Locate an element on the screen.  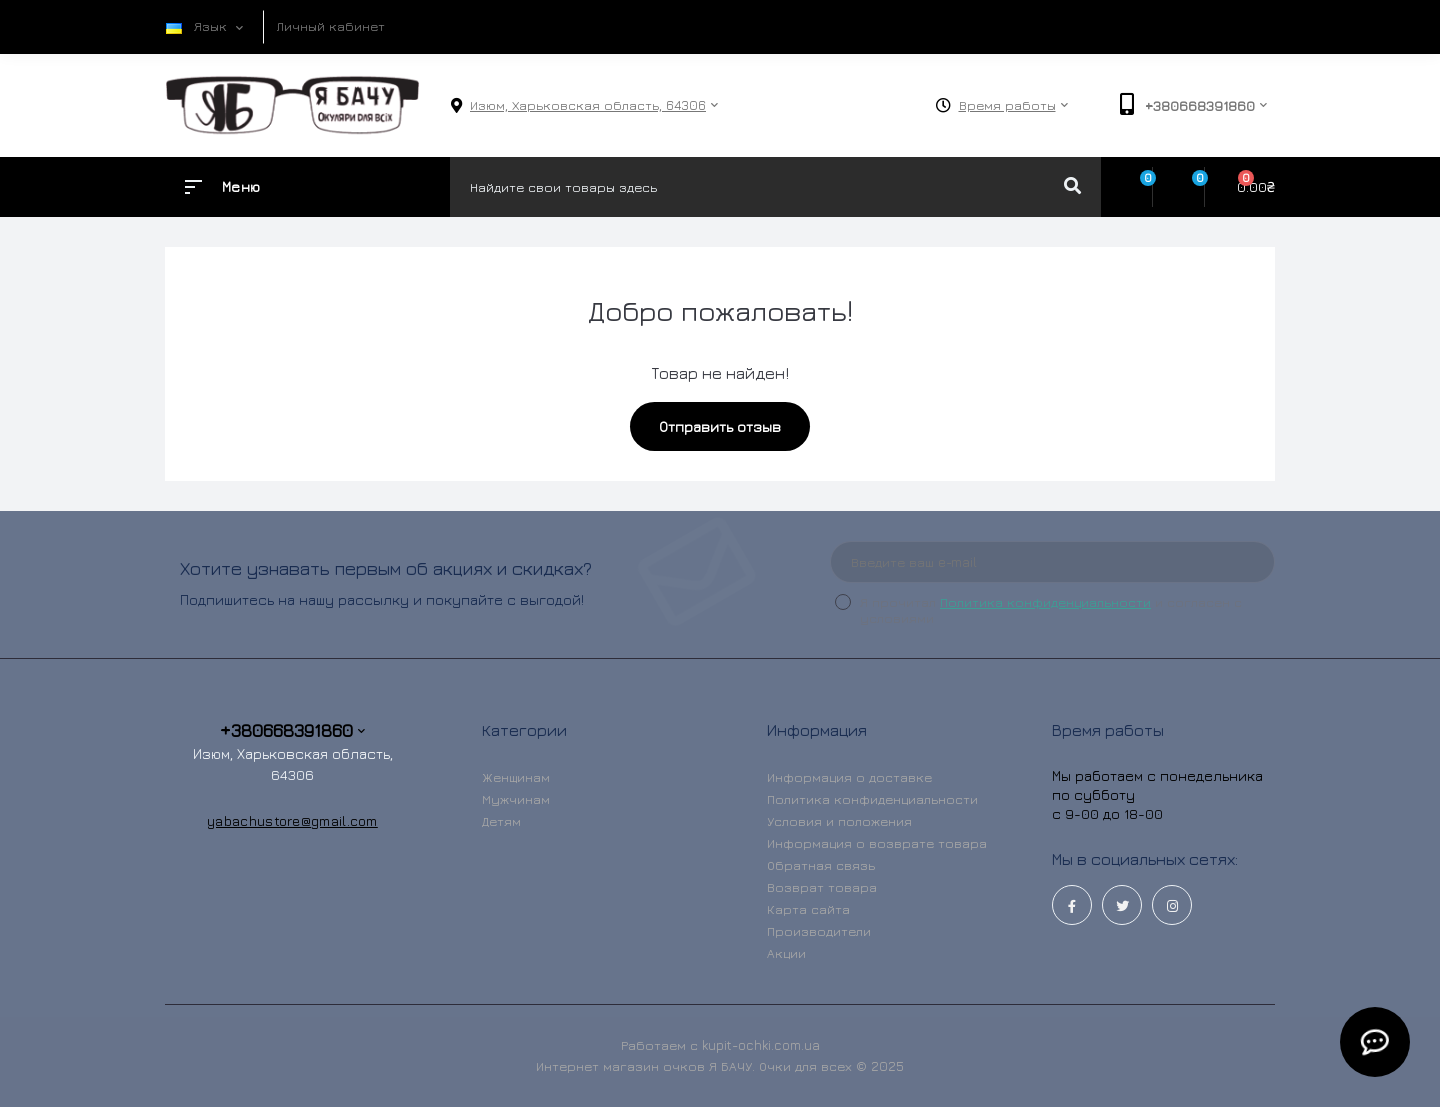
Личный кабинет [button] is located at coordinates (331, 26).